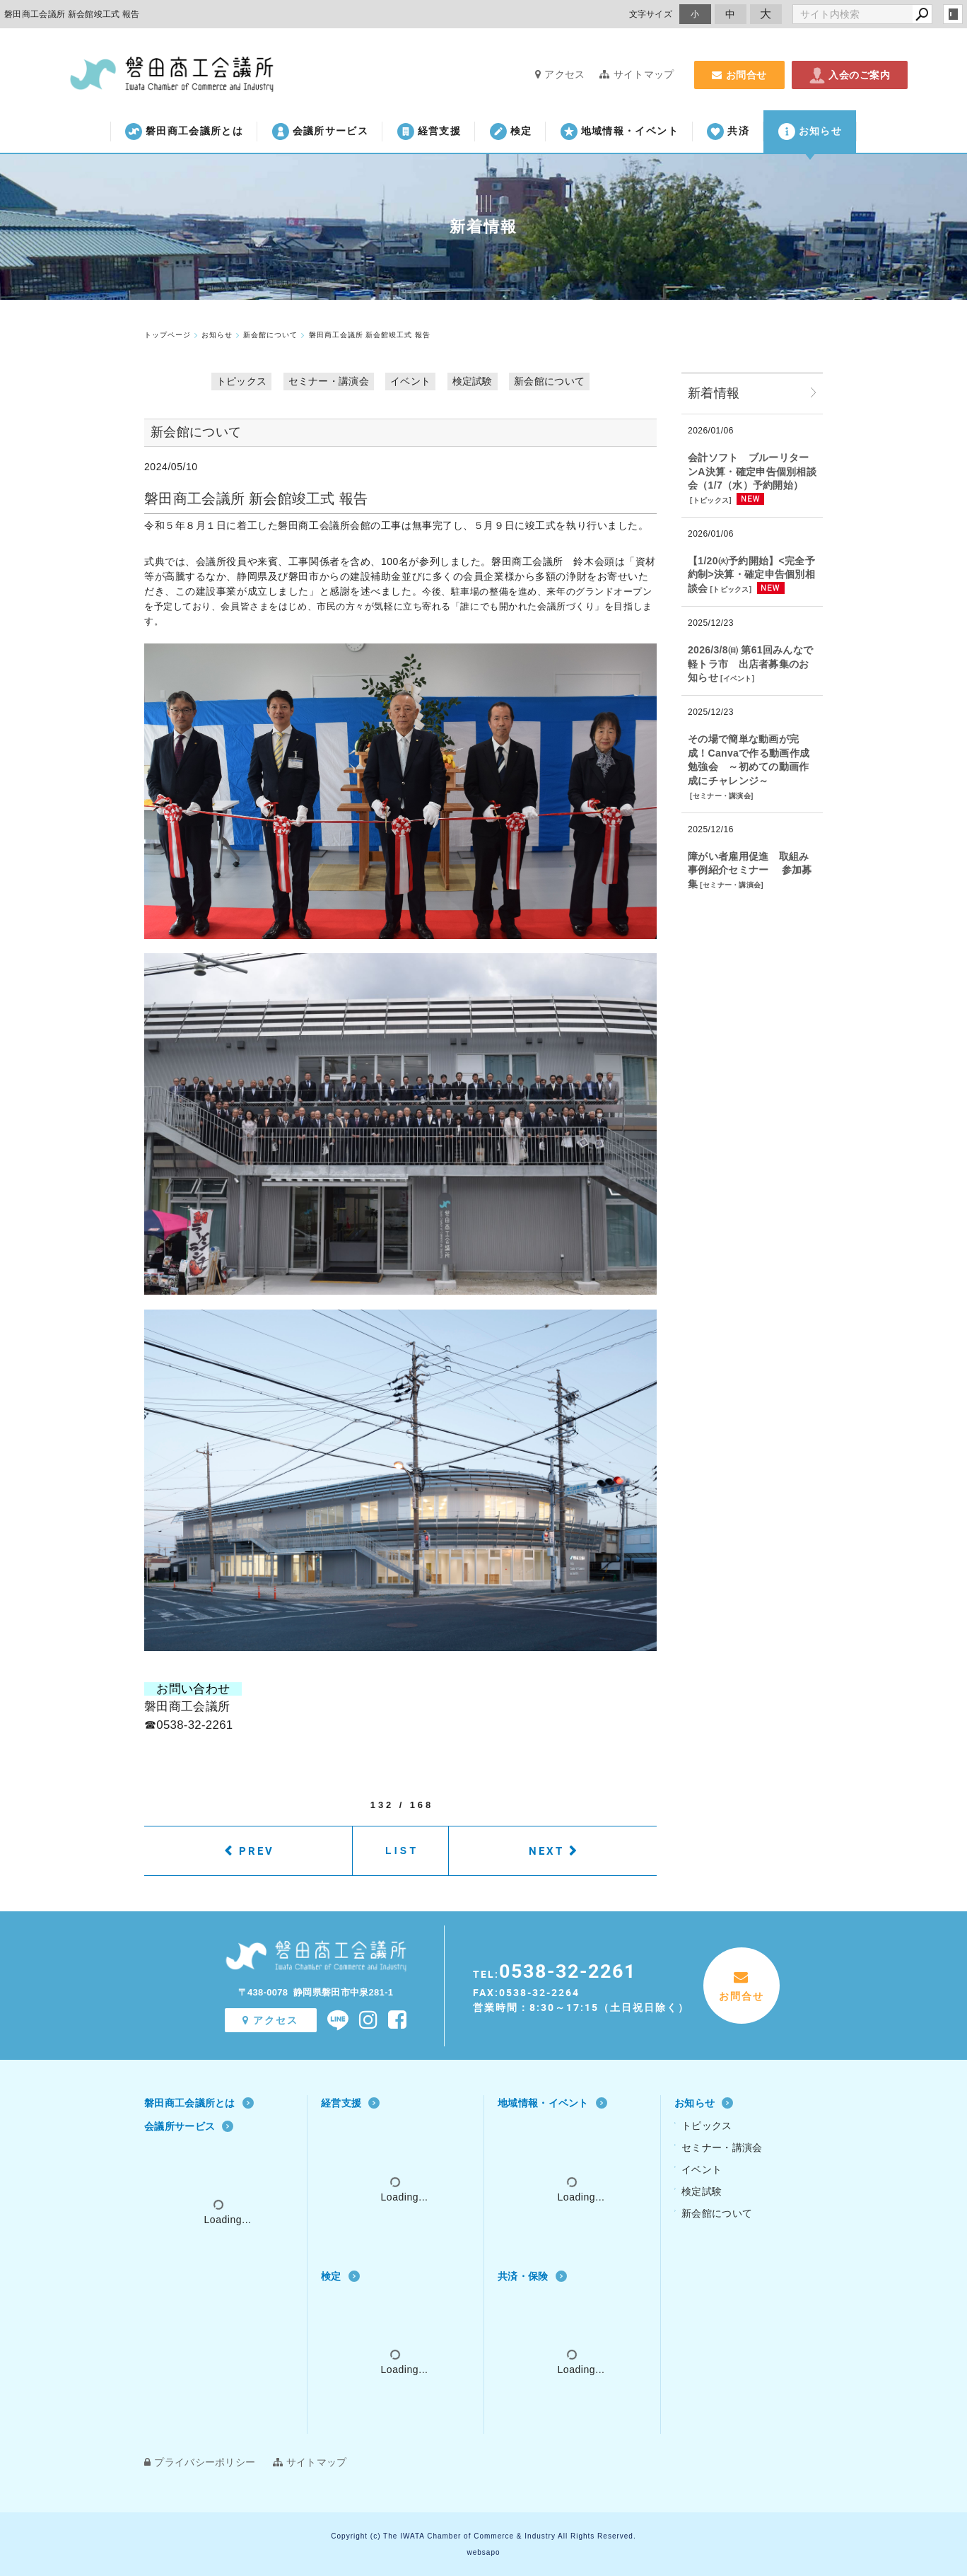 Image resolution: width=967 pixels, height=2576 pixels. What do you see at coordinates (241, 381) in the screenshot?
I see `トピックス` at bounding box center [241, 381].